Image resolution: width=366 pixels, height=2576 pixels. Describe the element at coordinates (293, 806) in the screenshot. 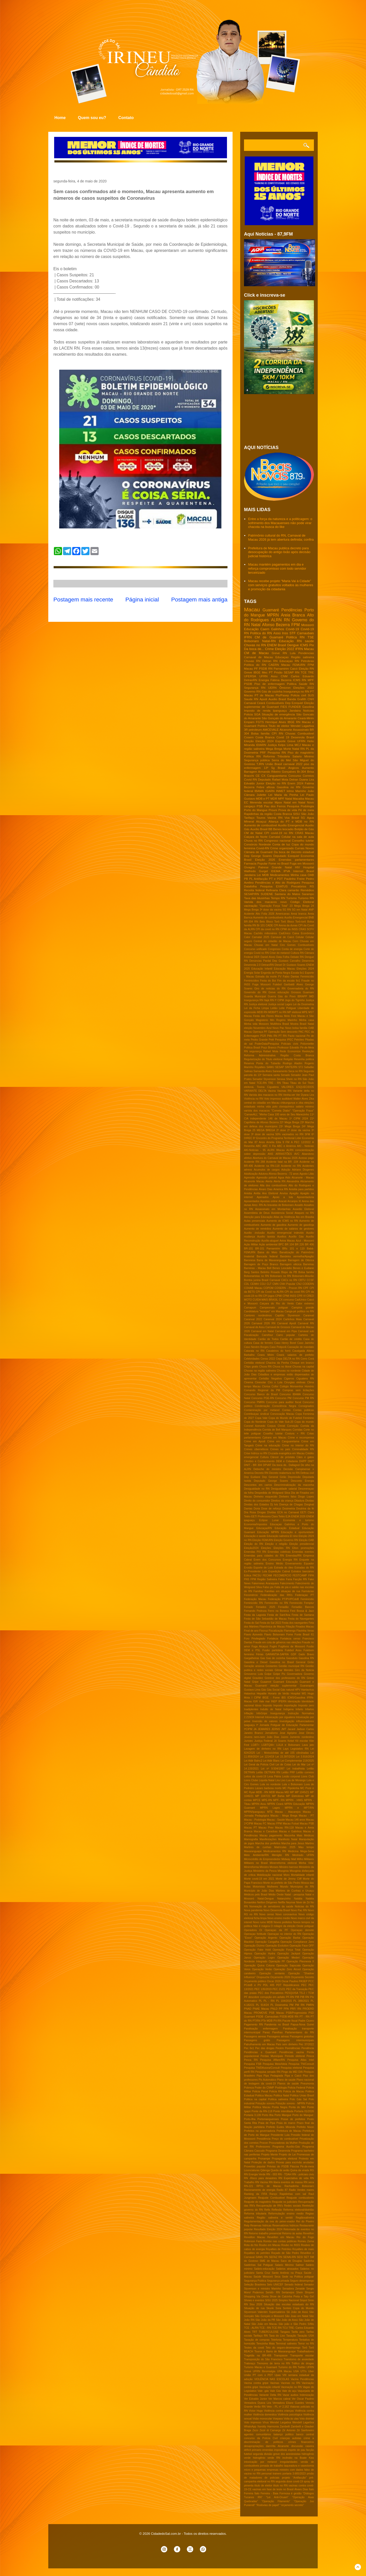

I see `Pesquisa` at that location.